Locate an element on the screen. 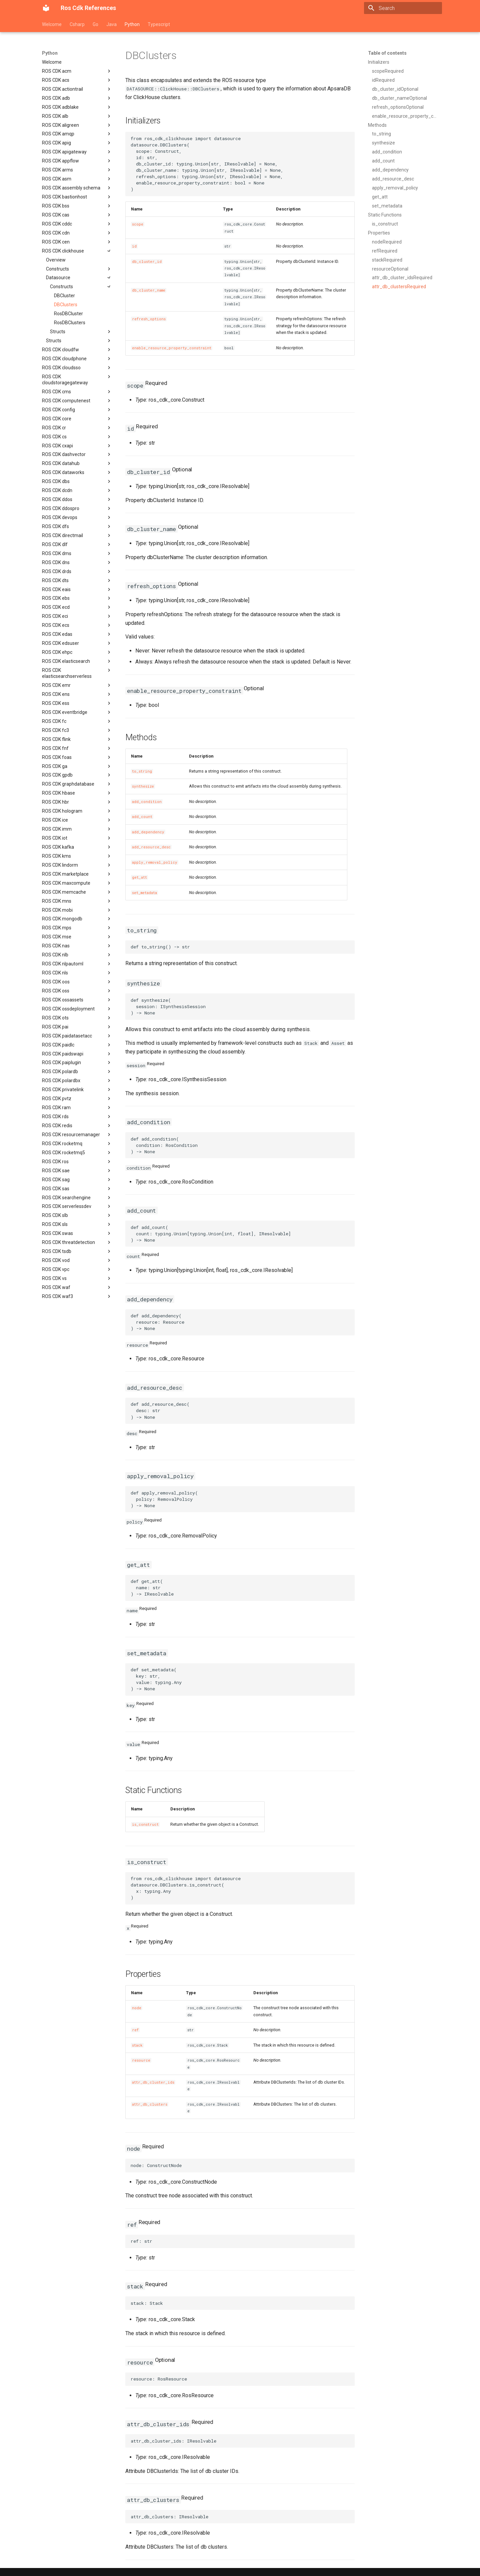 Image resolution: width=480 pixels, height=2576 pixels. Csharp is located at coordinates (77, 24).